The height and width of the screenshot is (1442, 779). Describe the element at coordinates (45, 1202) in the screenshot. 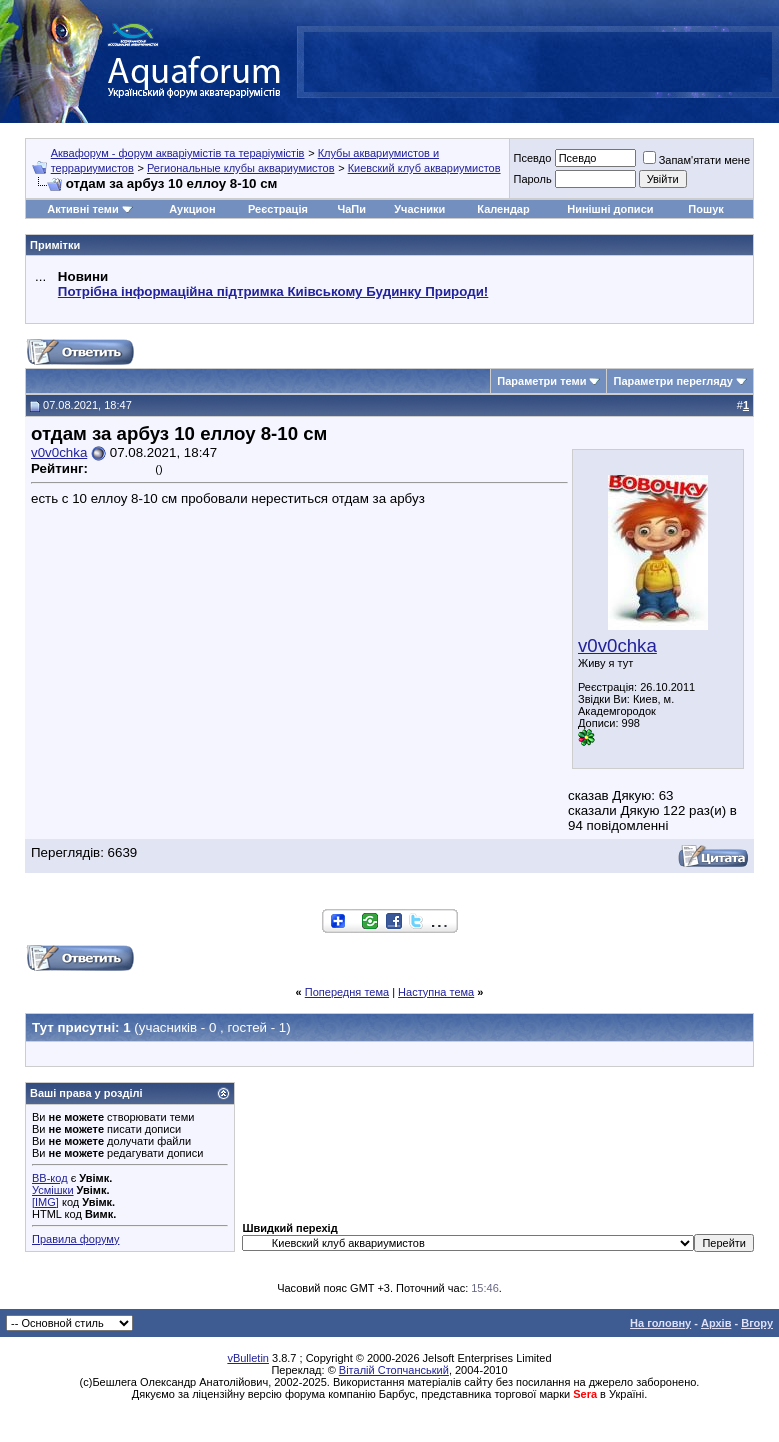

I see `[IMG]` at that location.